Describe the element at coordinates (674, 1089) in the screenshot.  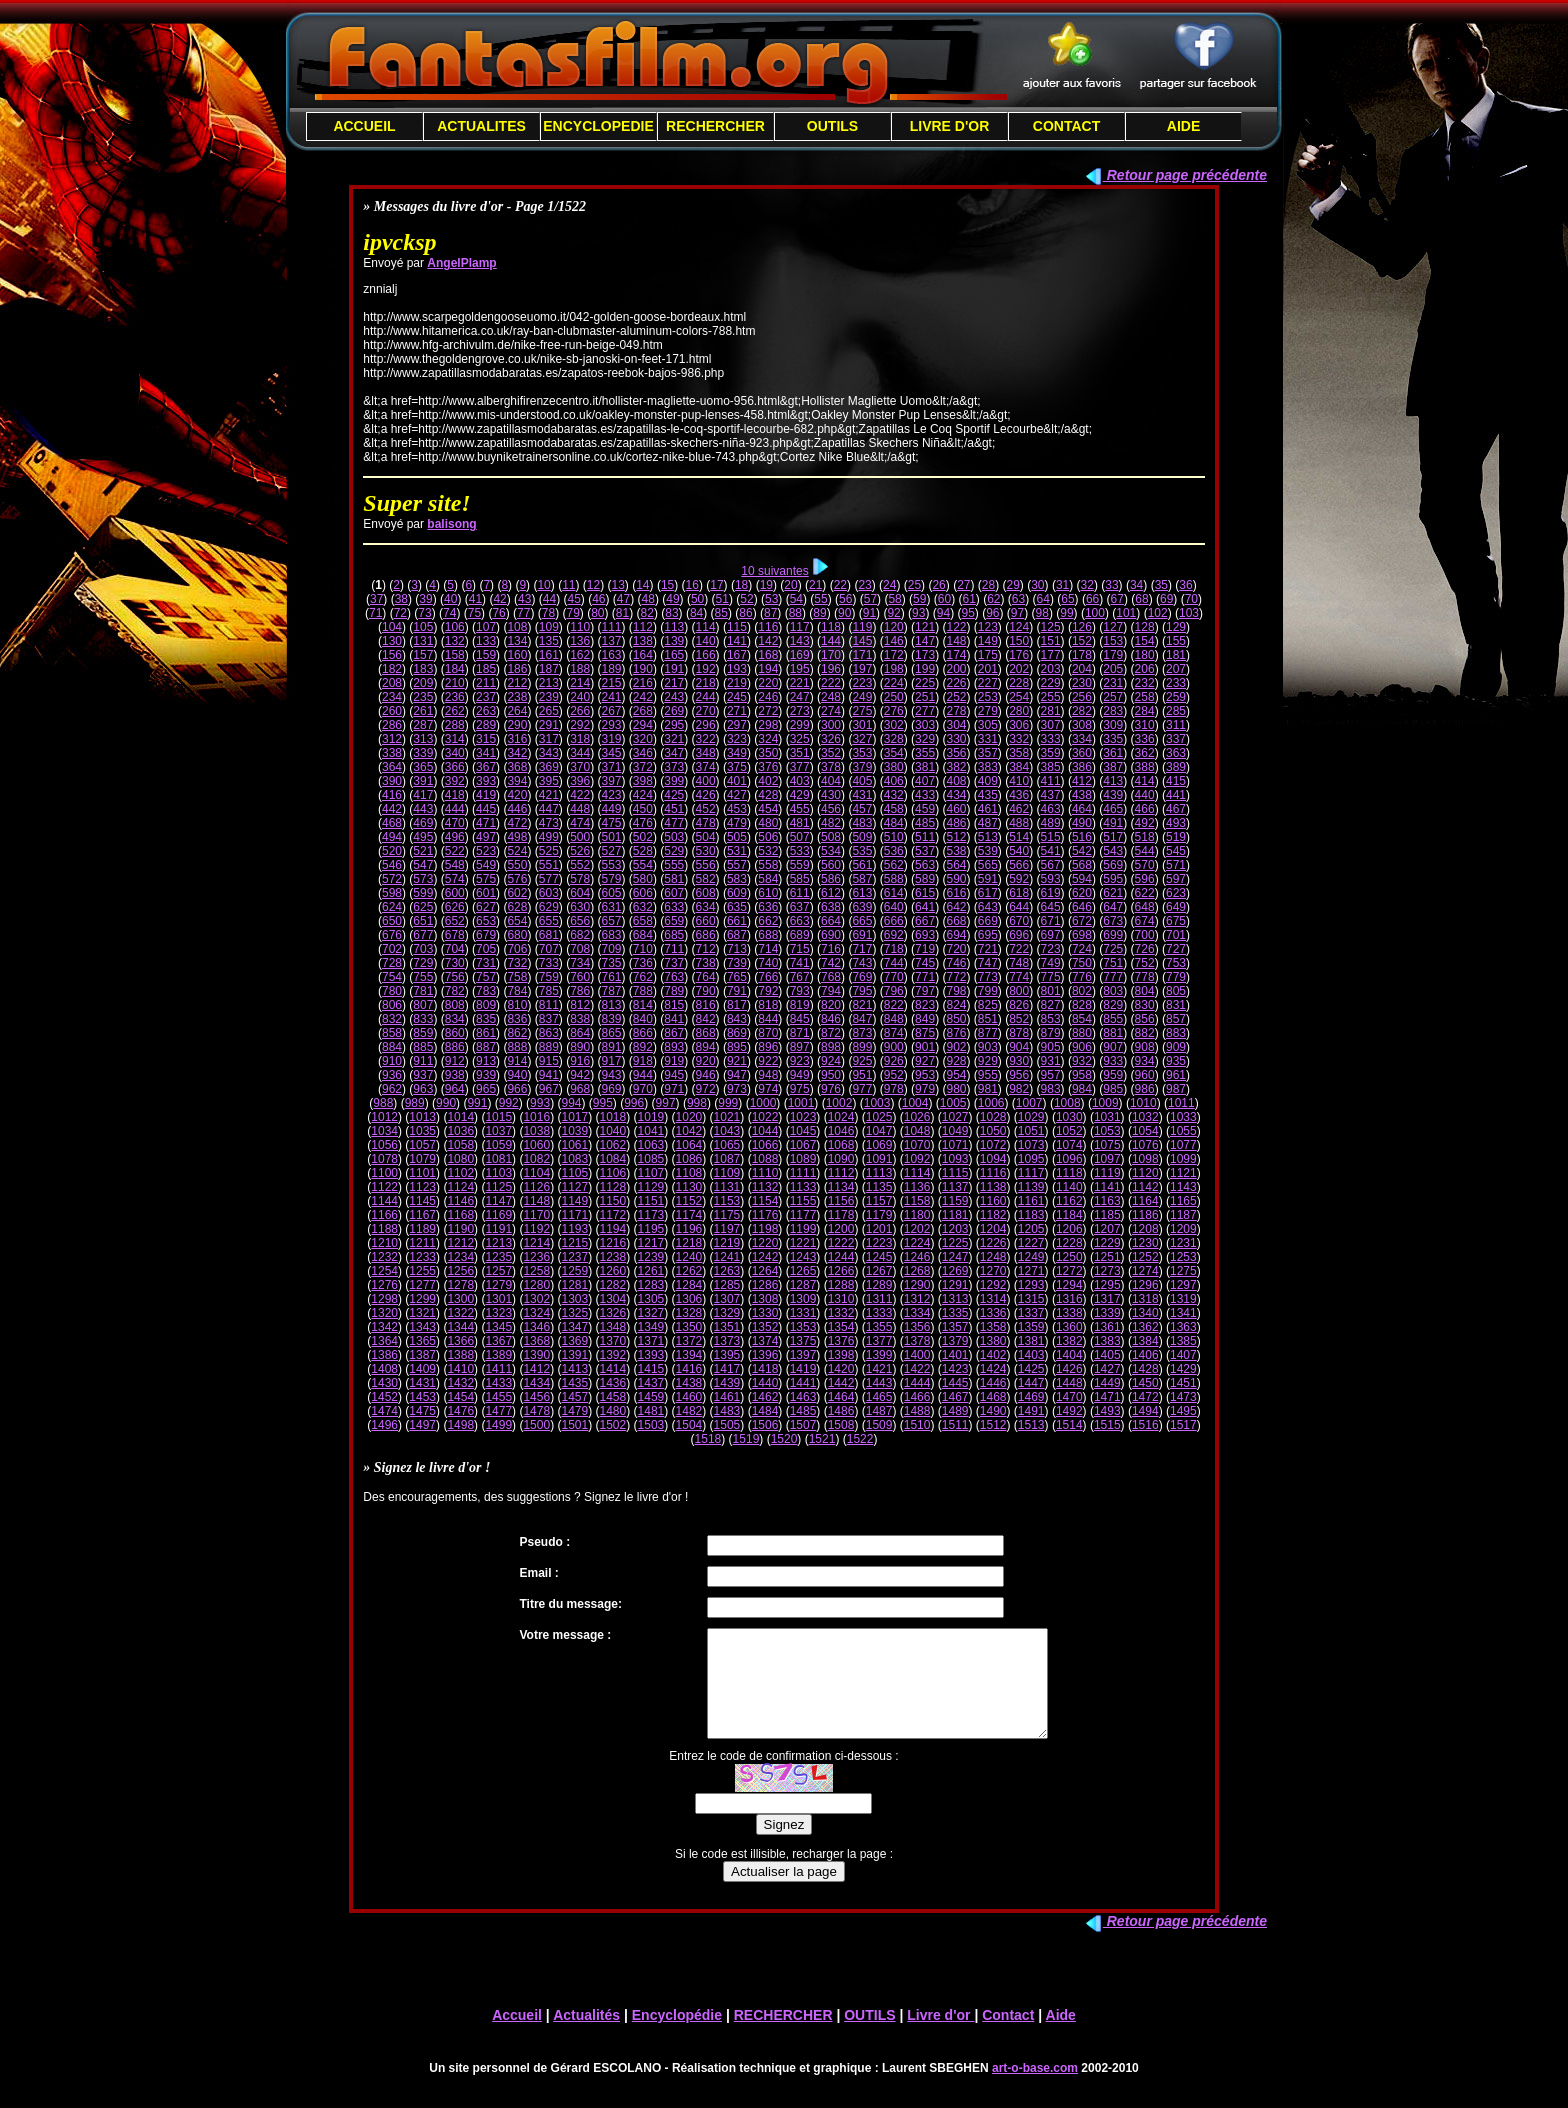
I see `971` at that location.